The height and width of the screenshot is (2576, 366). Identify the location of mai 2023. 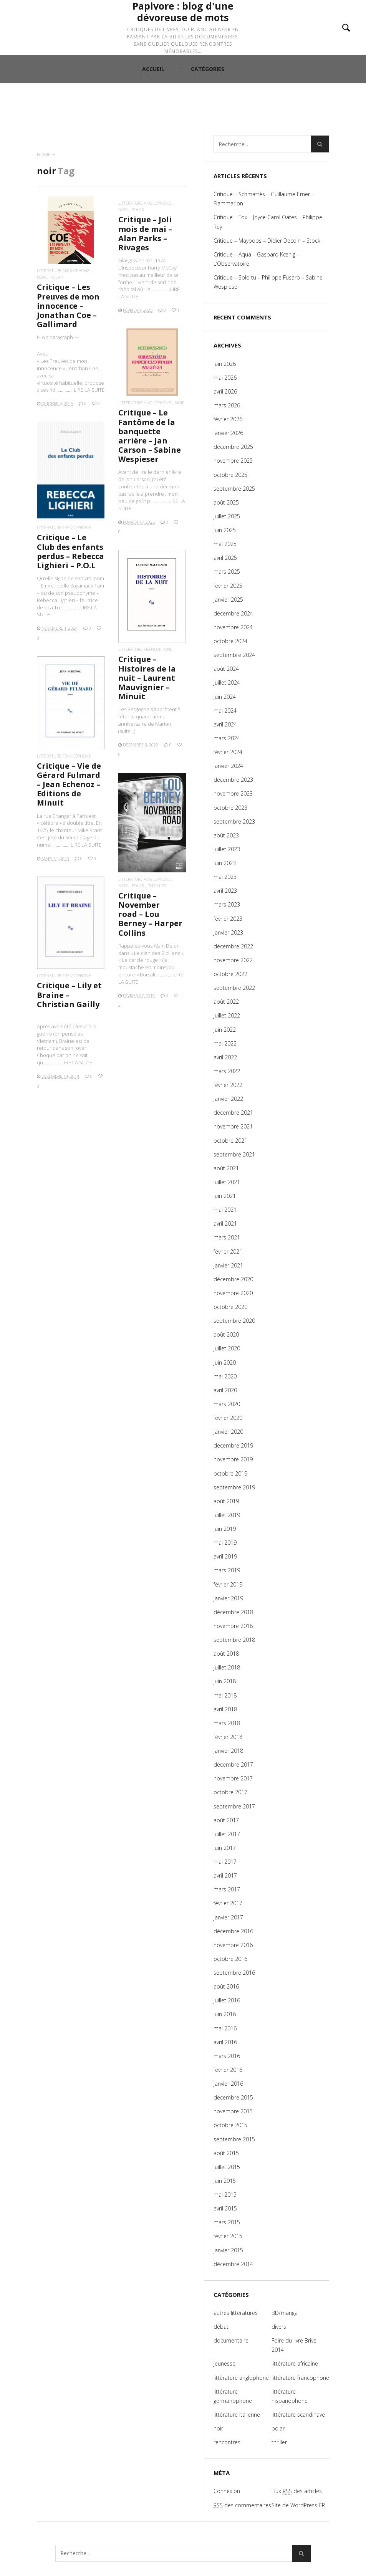
(225, 876).